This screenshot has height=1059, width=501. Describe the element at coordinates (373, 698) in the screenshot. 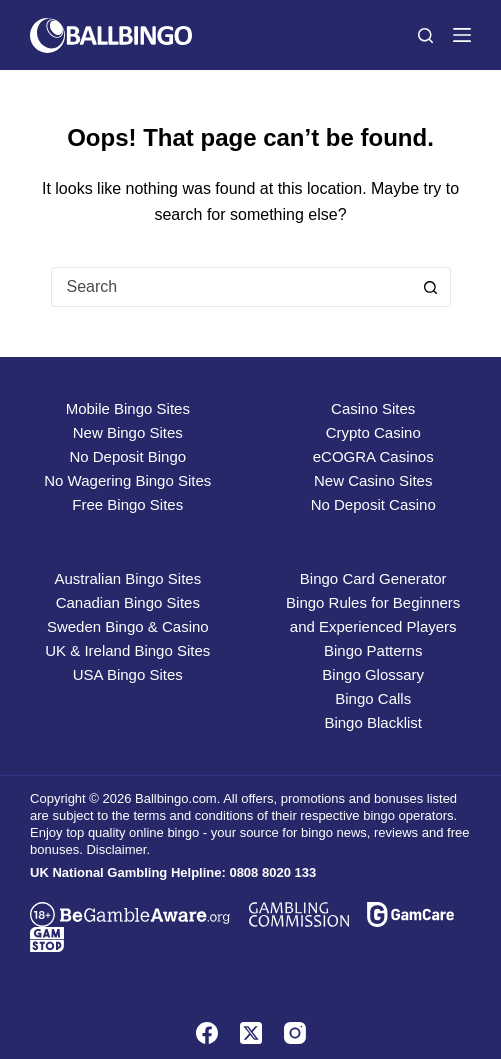

I see `Bingo Calls` at that location.